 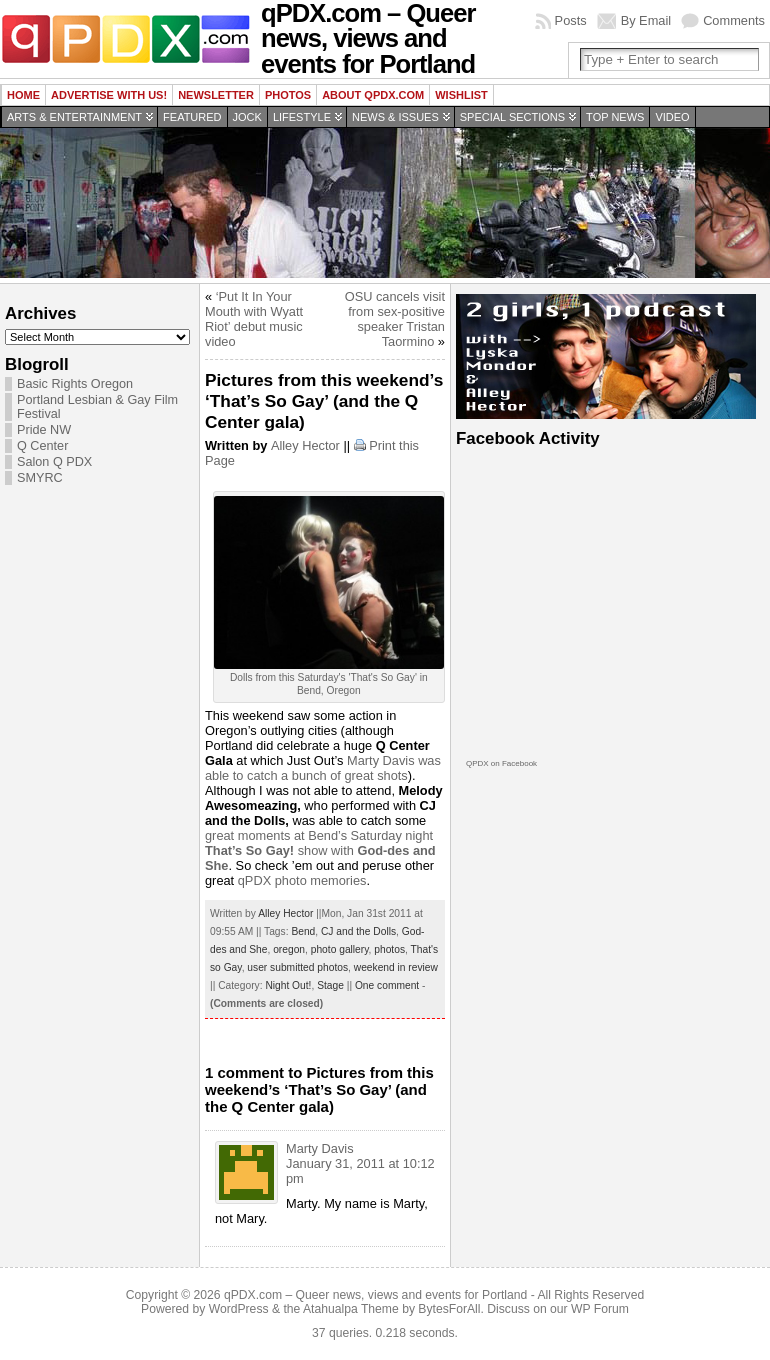 What do you see at coordinates (297, 967) in the screenshot?
I see `user submitted photos` at bounding box center [297, 967].